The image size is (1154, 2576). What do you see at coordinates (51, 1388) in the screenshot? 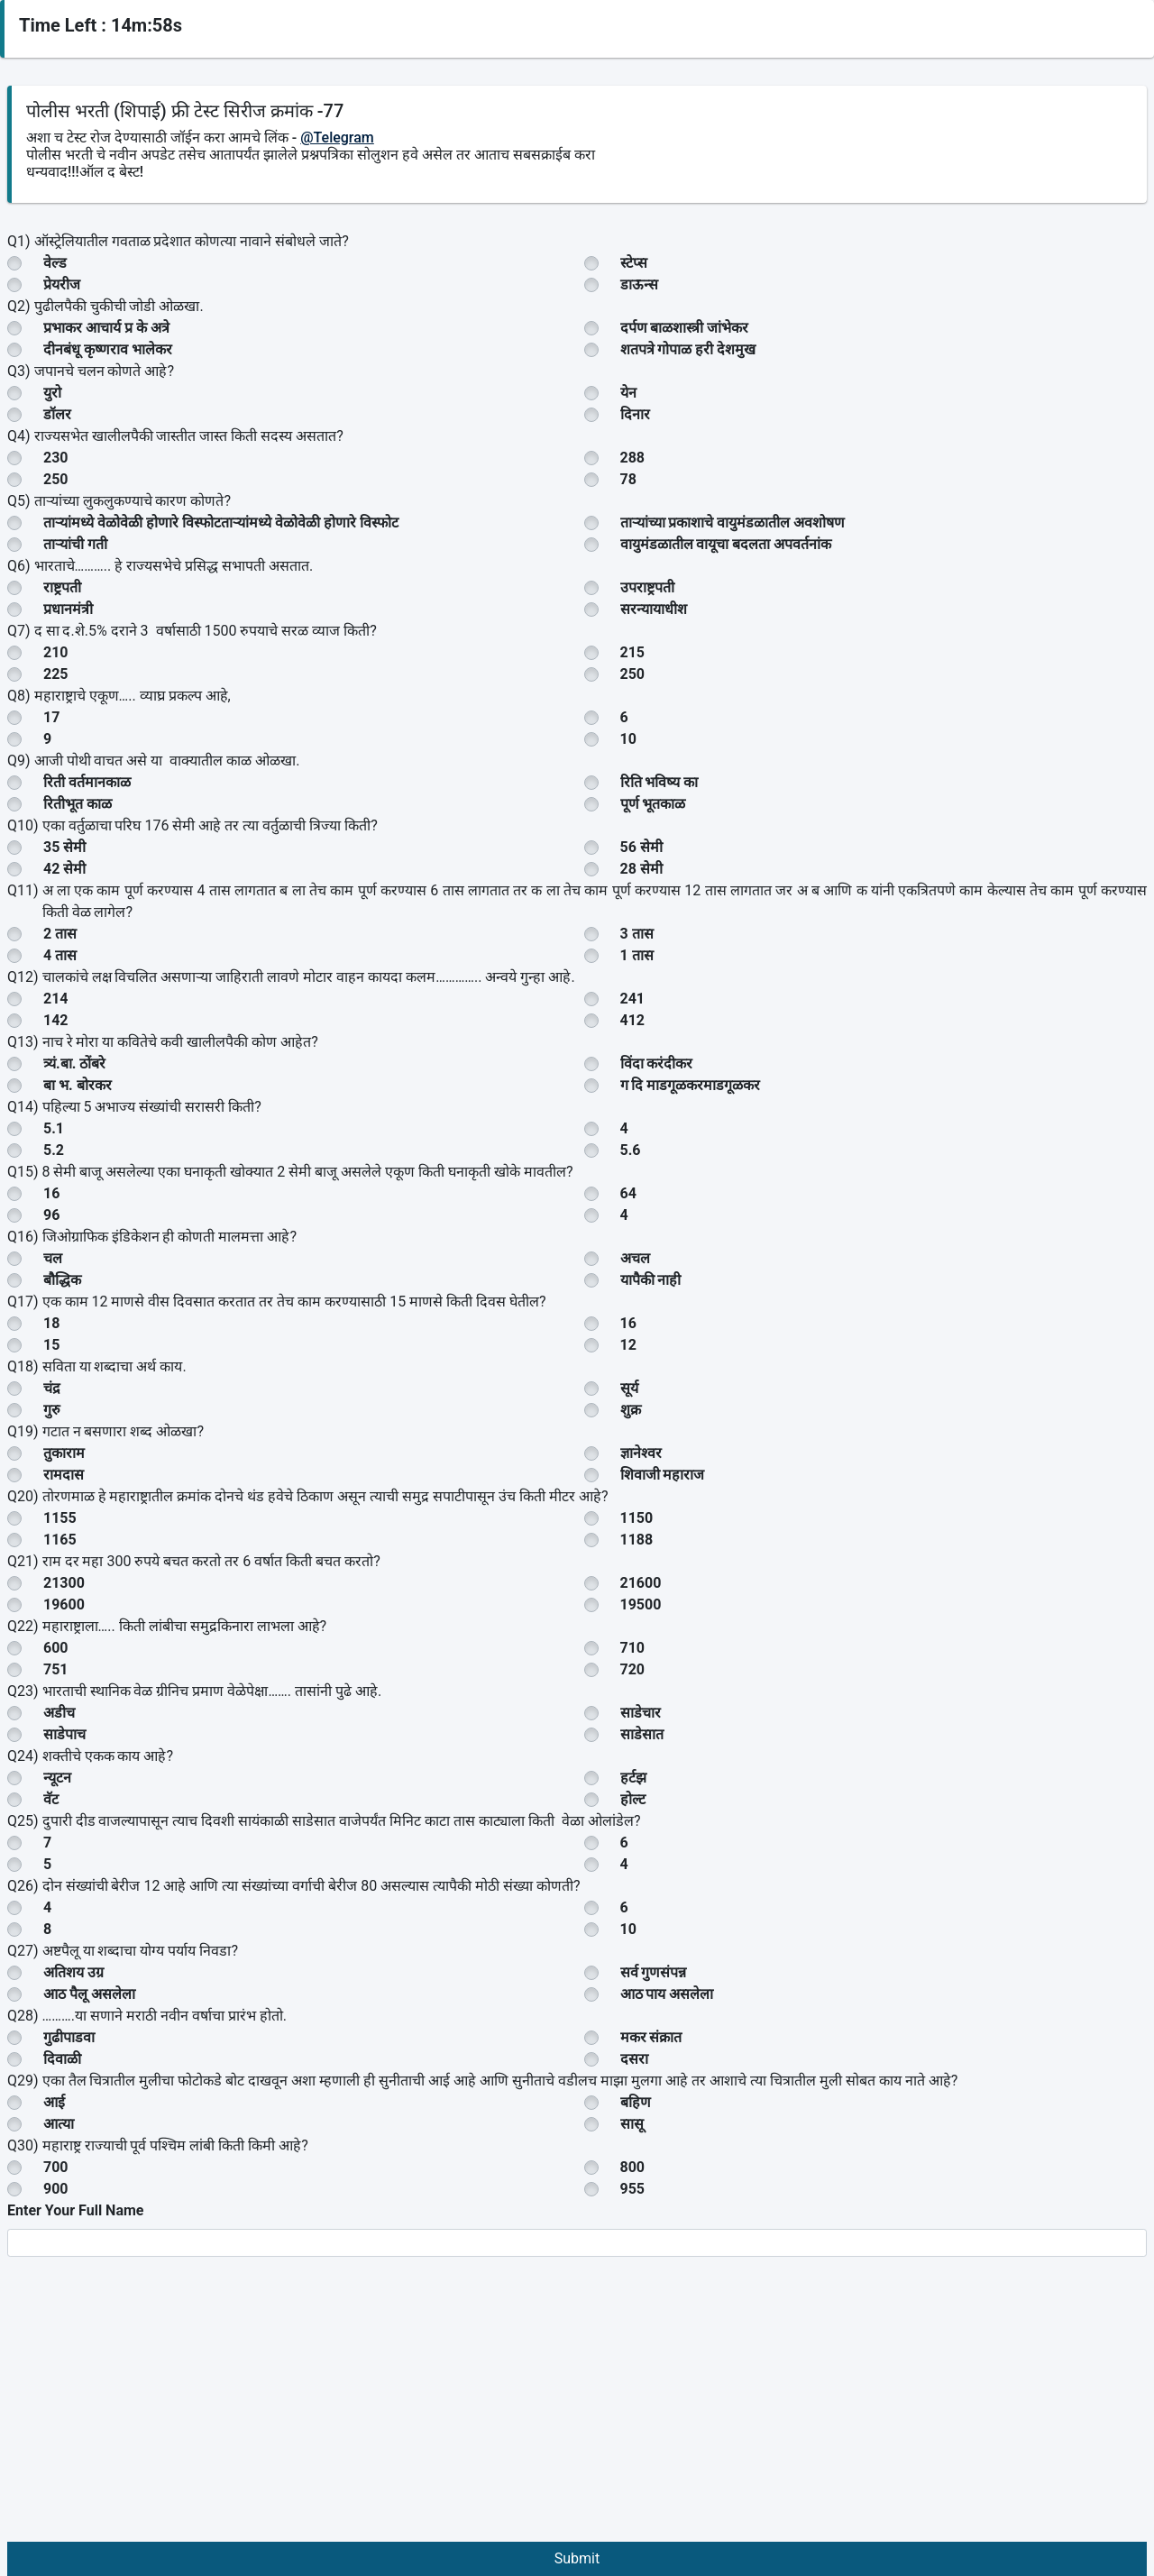
I see `चंद्र` at bounding box center [51, 1388].